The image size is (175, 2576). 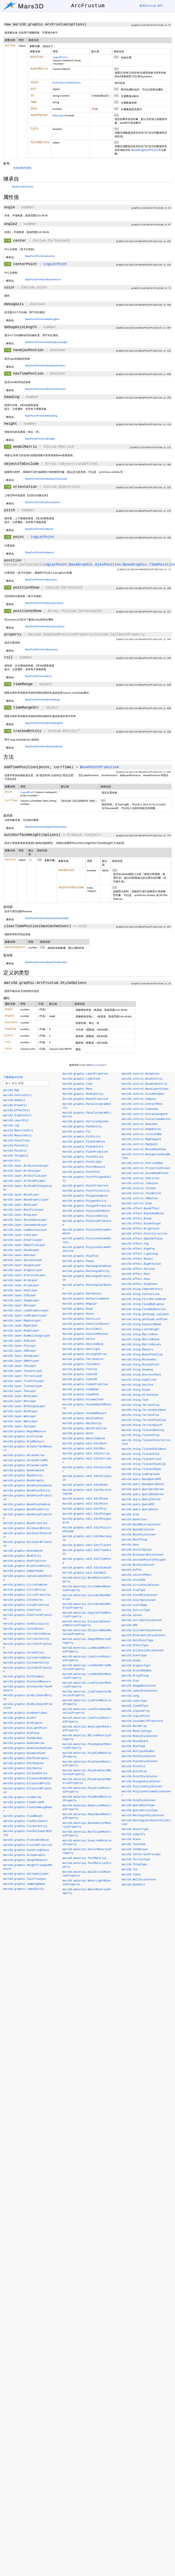 What do you see at coordinates (76, 1131) in the screenshot?
I see `mars3d.graphic.Pit` at bounding box center [76, 1131].